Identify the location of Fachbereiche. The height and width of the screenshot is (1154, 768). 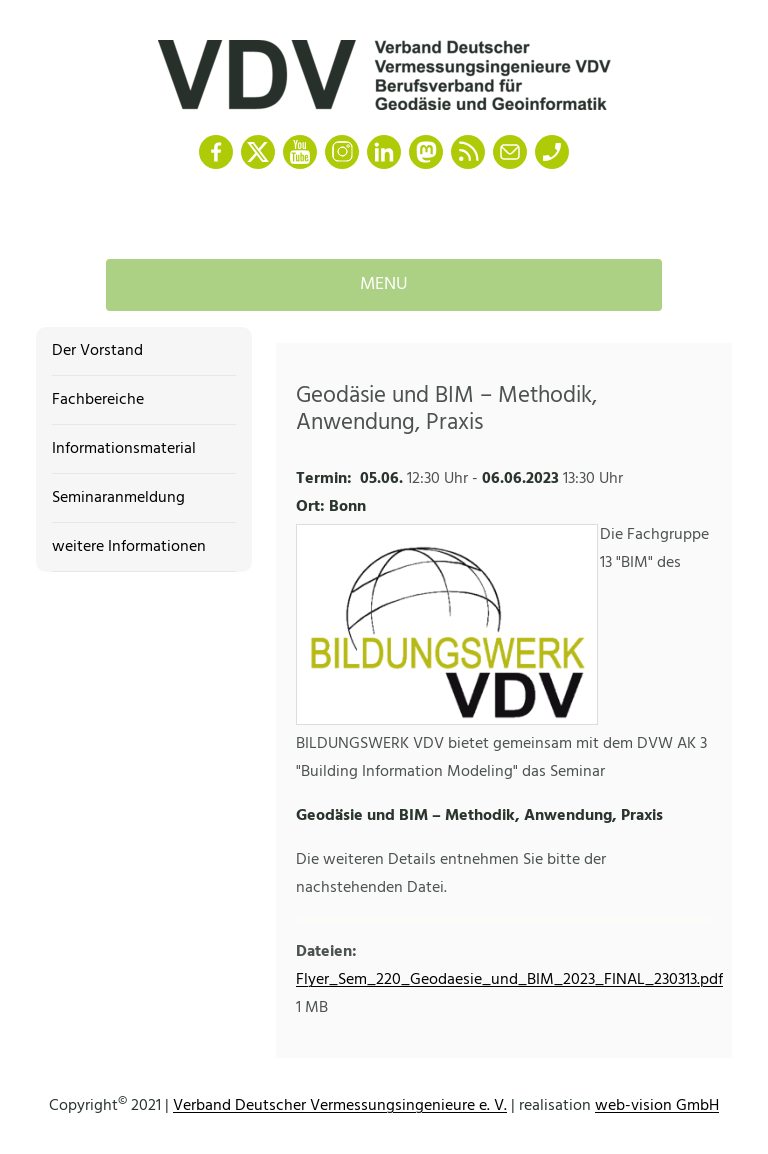
(98, 400).